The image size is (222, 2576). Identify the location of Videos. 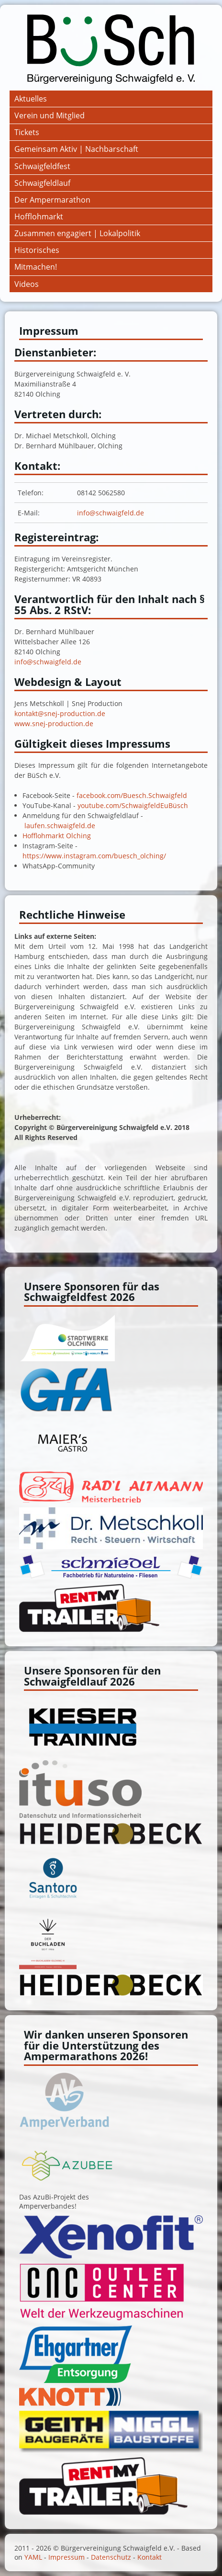
(26, 284).